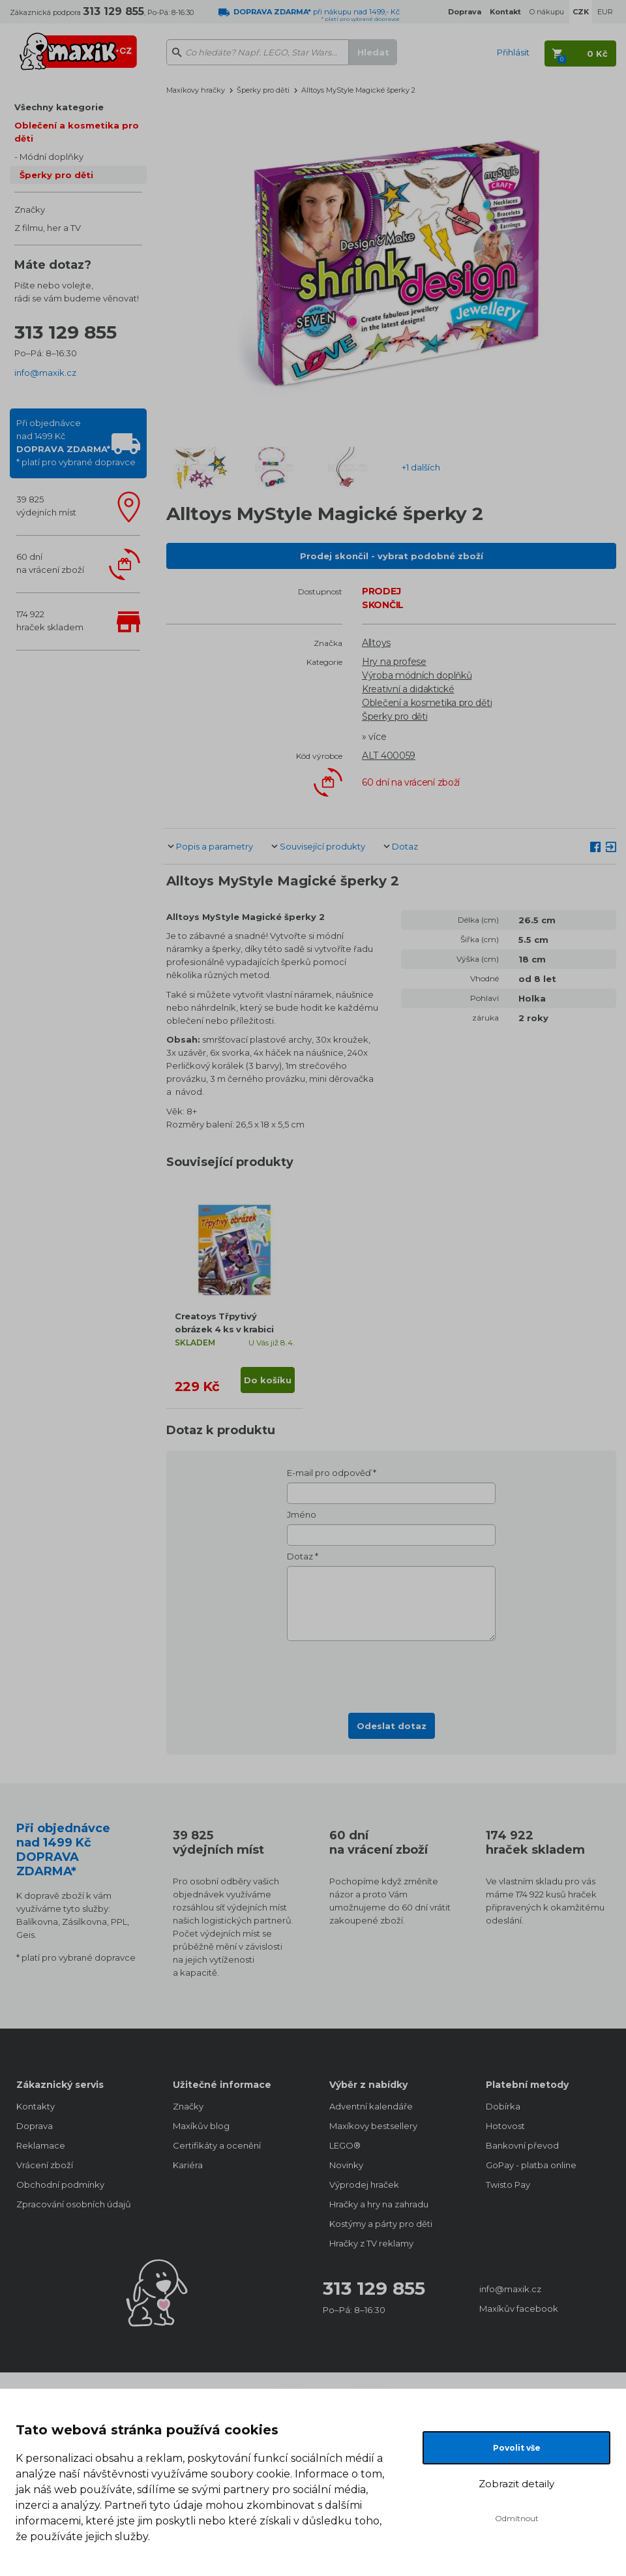  Describe the element at coordinates (391, 1726) in the screenshot. I see `Odeslat dotaz` at that location.